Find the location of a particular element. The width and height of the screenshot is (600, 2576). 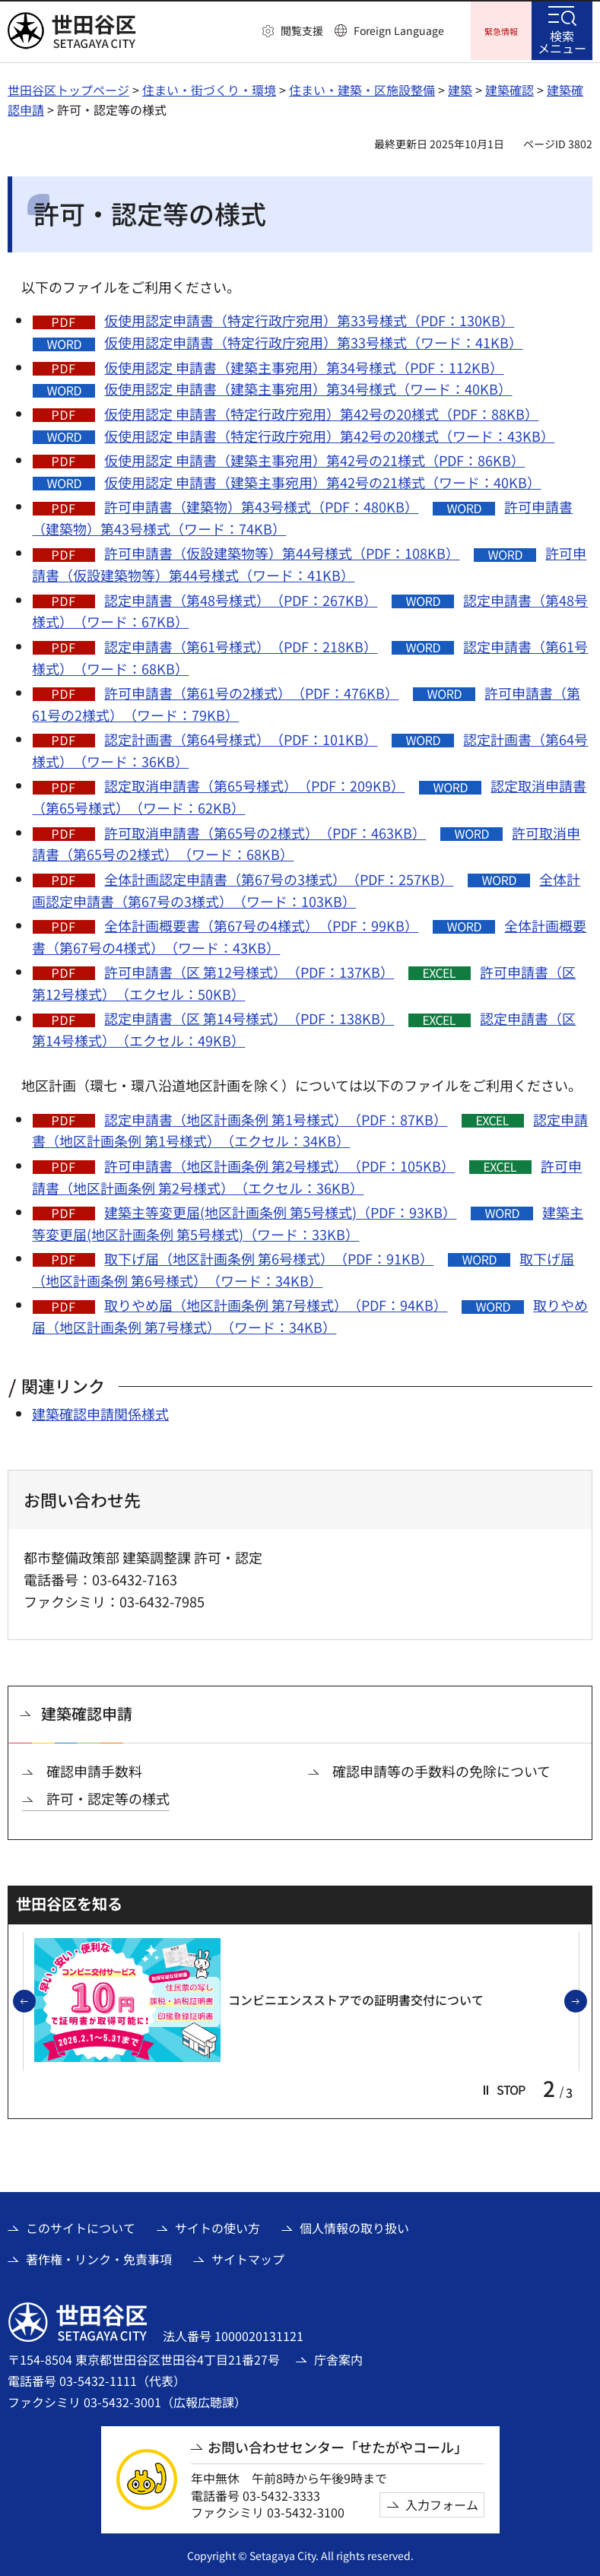

仮使用認定 申請書（建築主事宛用）第34号様式（ワード：40KB） is located at coordinates (308, 386).